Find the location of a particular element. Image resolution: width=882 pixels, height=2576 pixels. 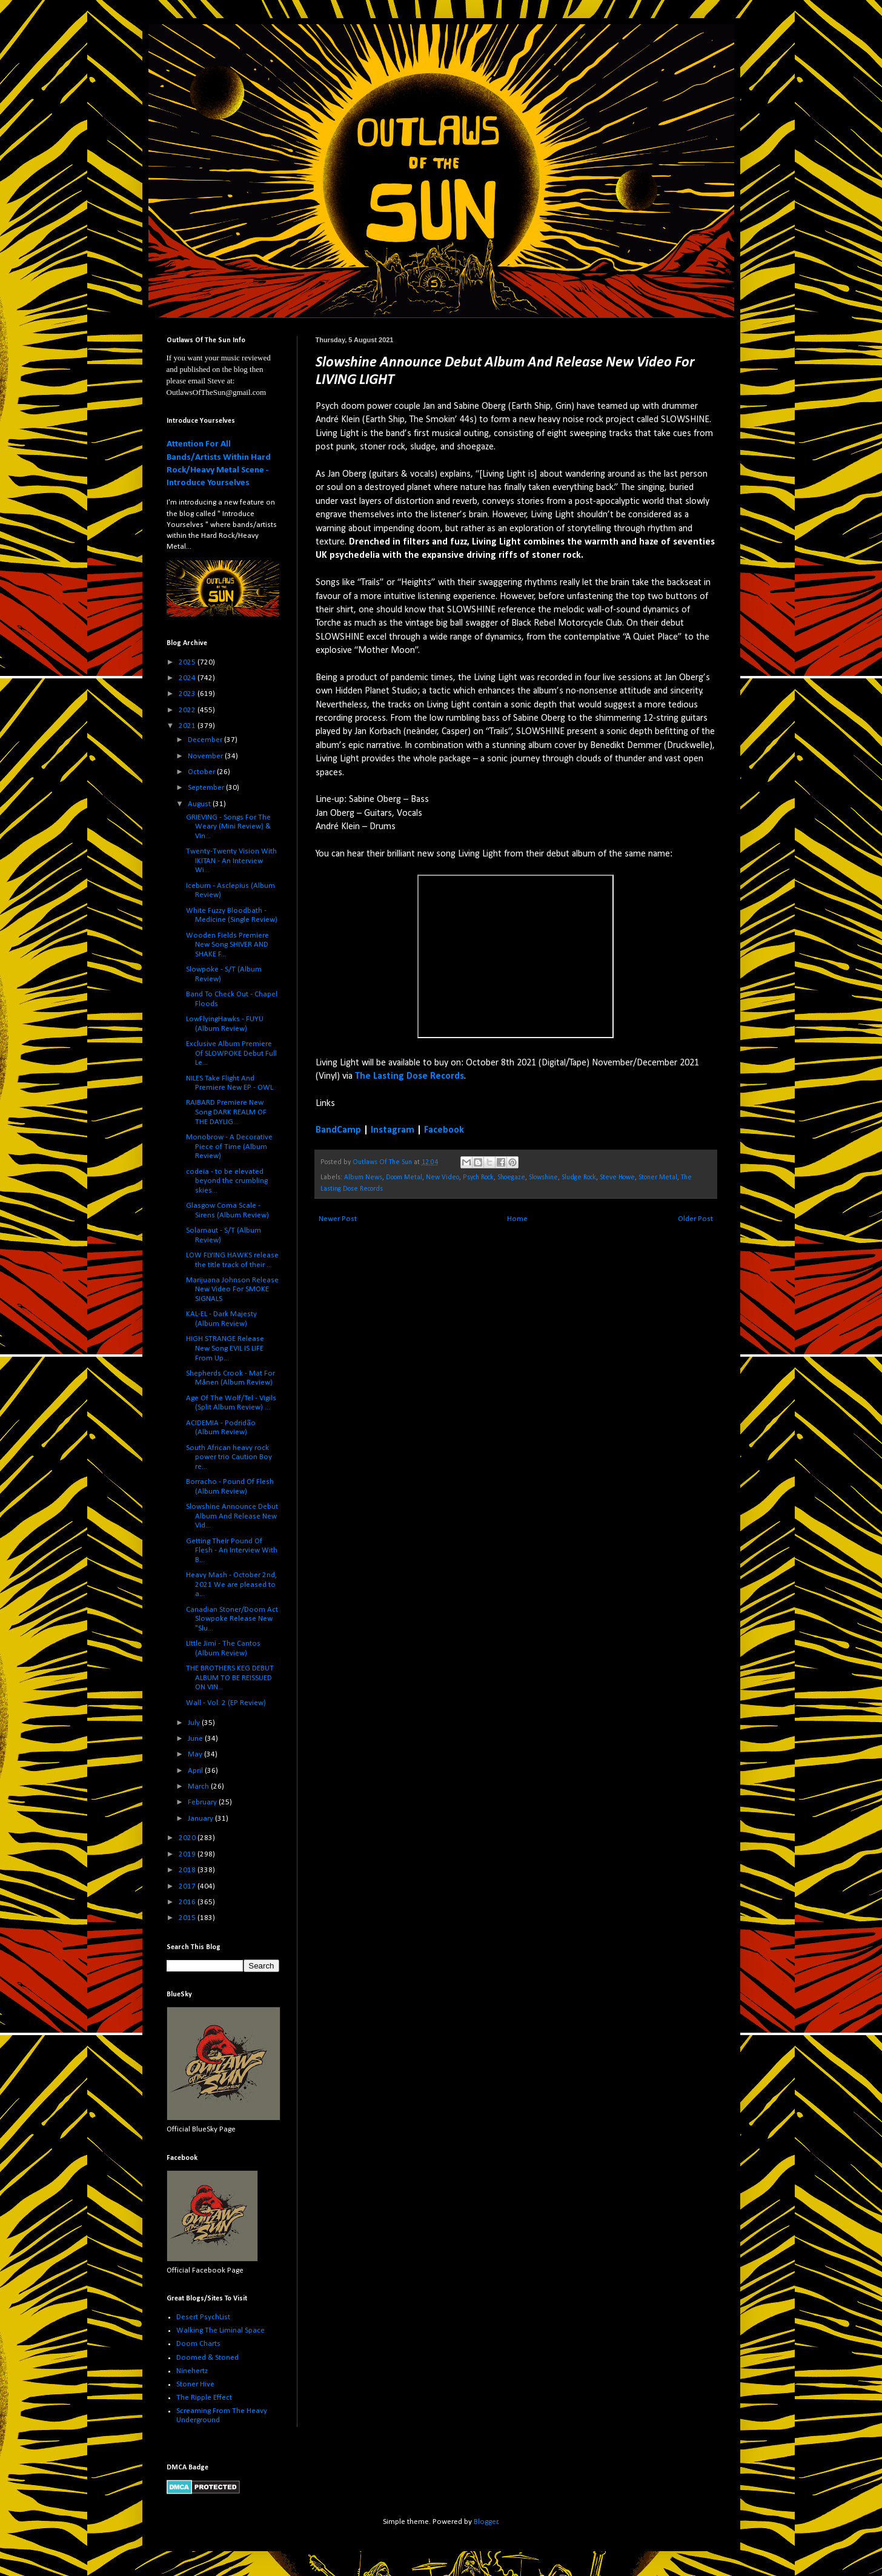

Facebook is located at coordinates (444, 1130).